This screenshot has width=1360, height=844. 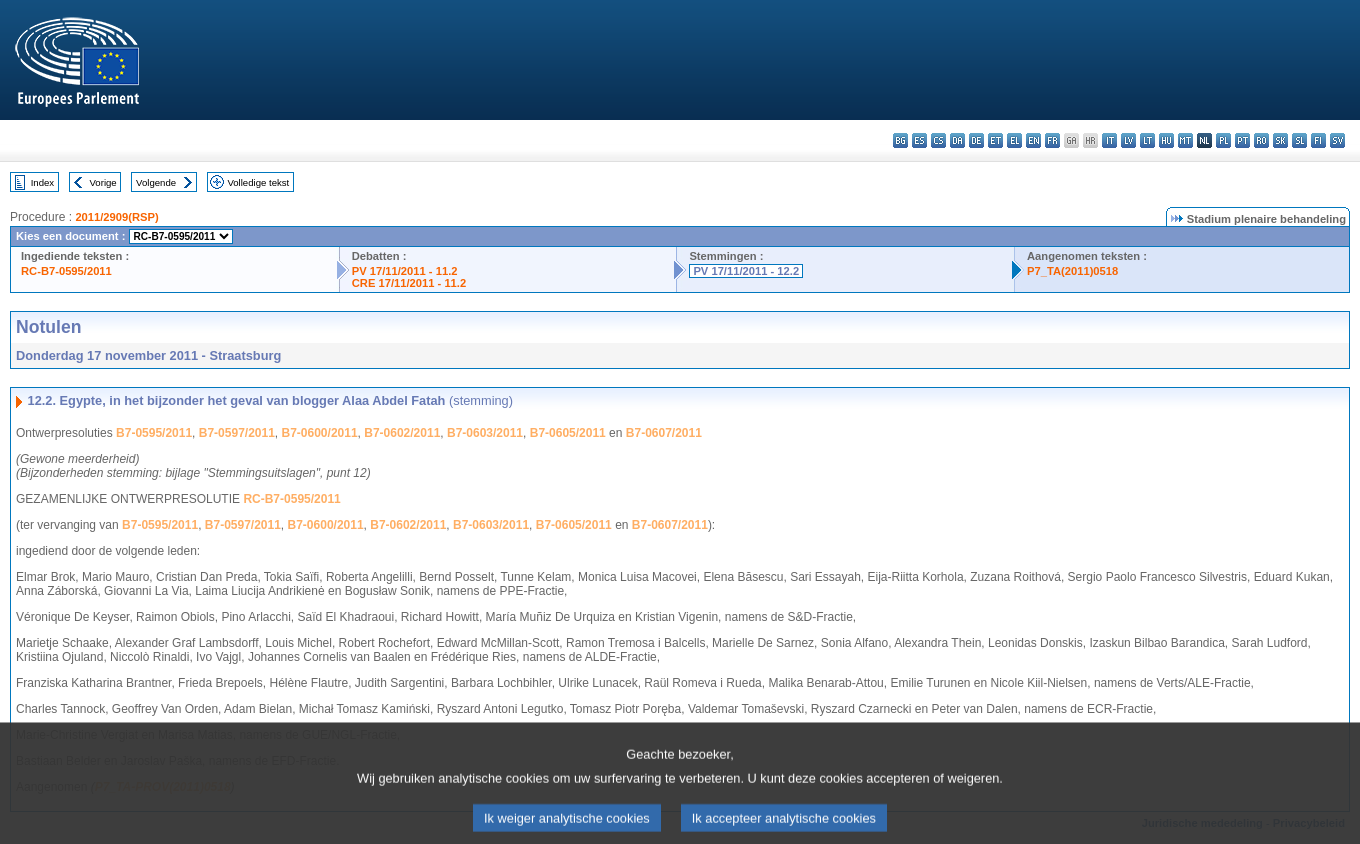 I want to click on mt - Malti, so click(x=1185, y=140).